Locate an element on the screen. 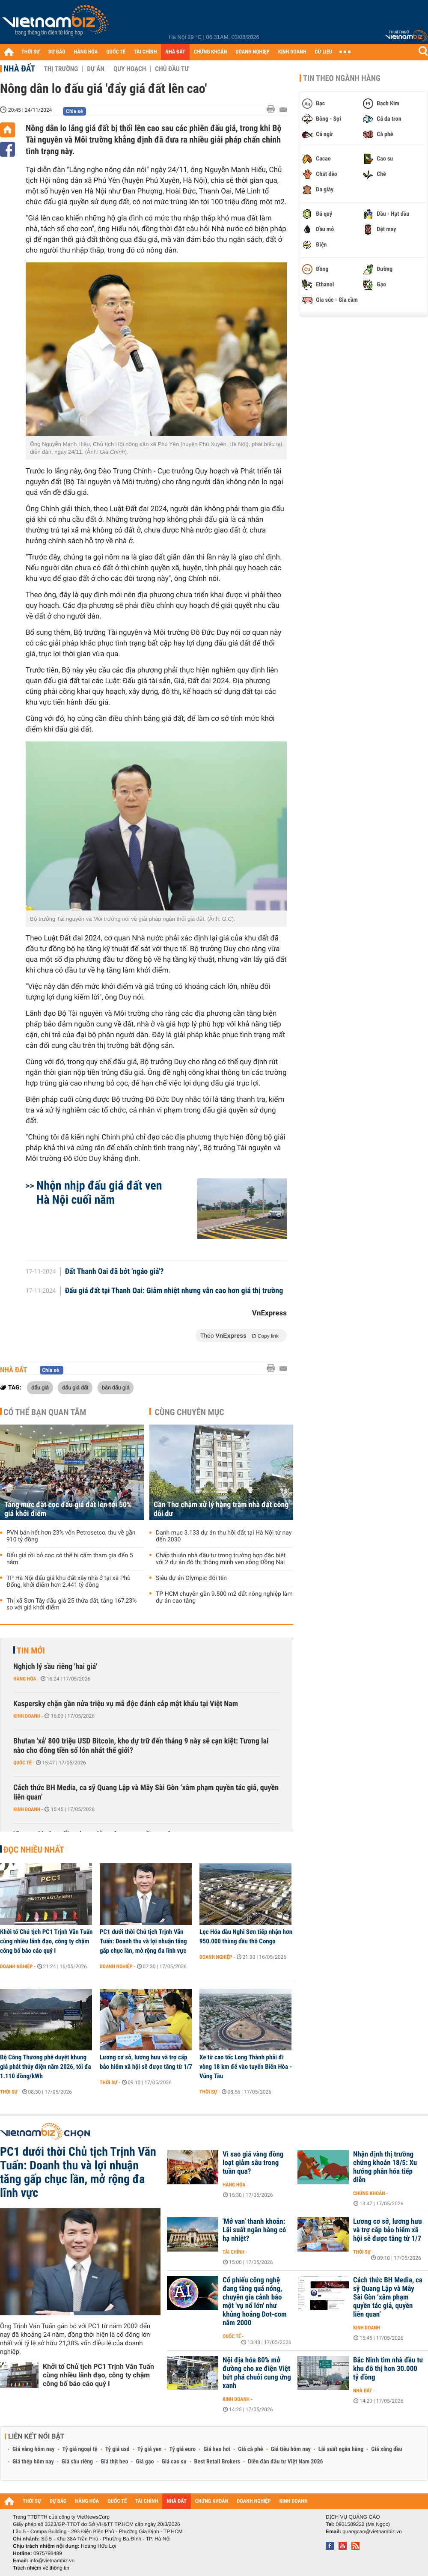 This screenshot has width=428, height=2576. Bắc Ninh tìm nhà đầu tư khu đô thị hơn 30.000 tỷ đồng is located at coordinates (388, 2369).